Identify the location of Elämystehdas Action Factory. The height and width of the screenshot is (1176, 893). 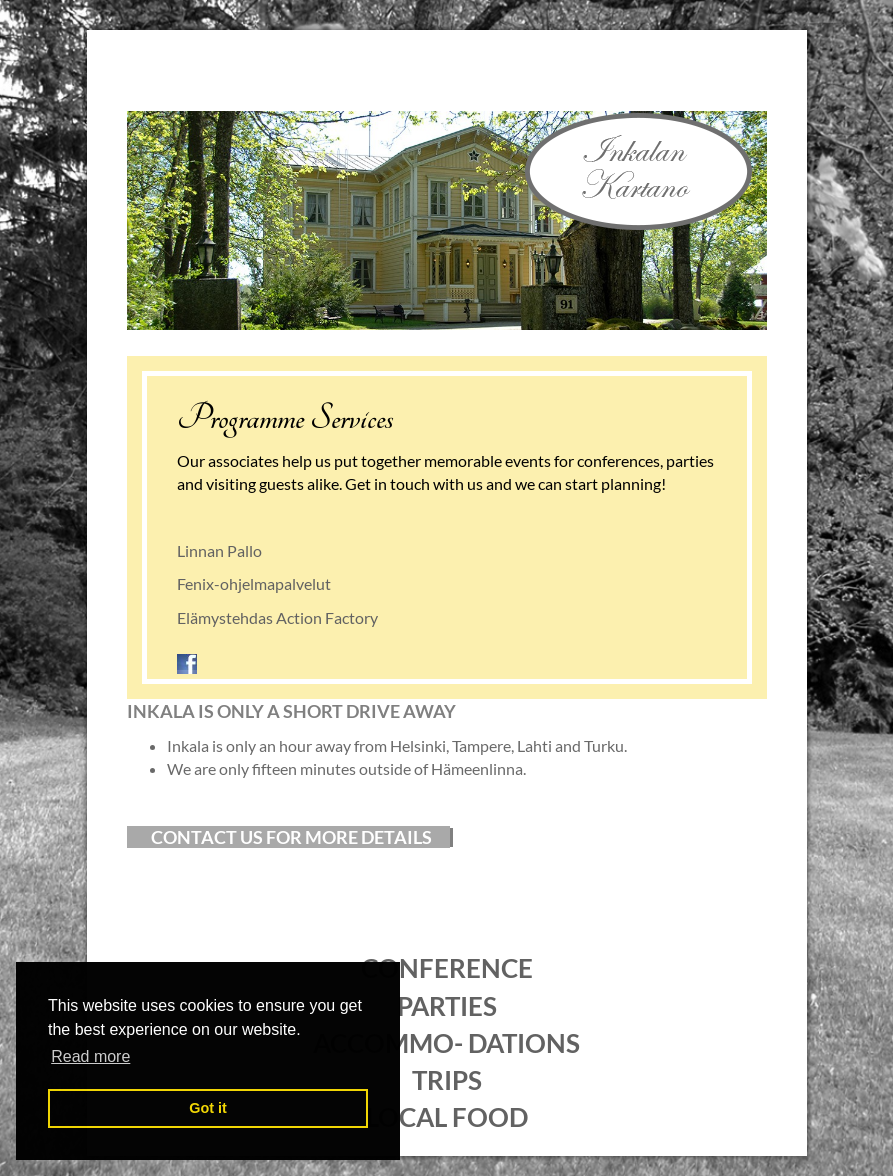
(277, 617).